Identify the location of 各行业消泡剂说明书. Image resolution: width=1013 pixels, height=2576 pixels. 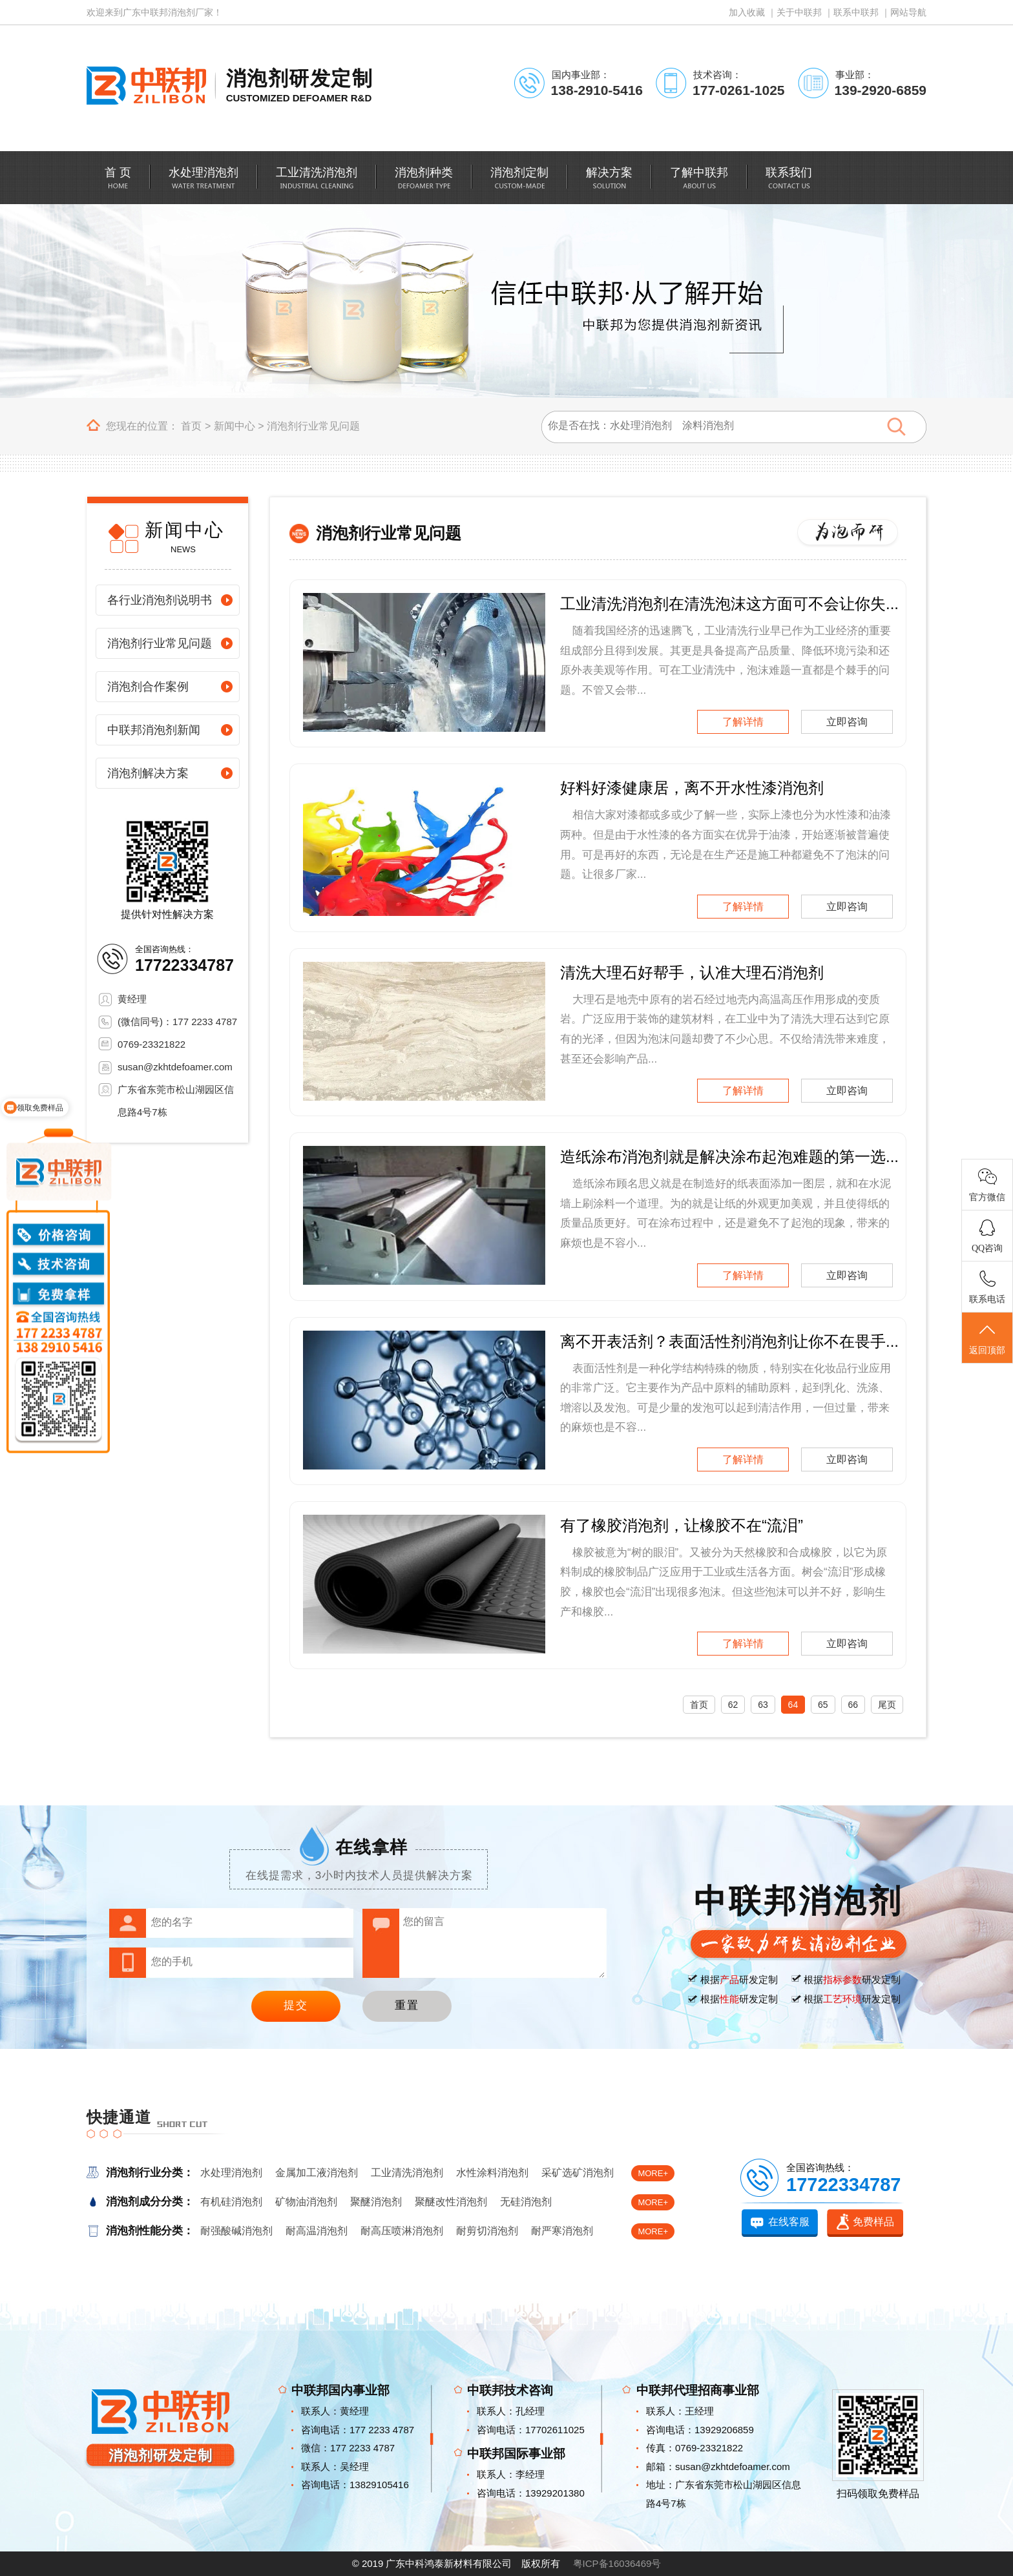
(159, 600).